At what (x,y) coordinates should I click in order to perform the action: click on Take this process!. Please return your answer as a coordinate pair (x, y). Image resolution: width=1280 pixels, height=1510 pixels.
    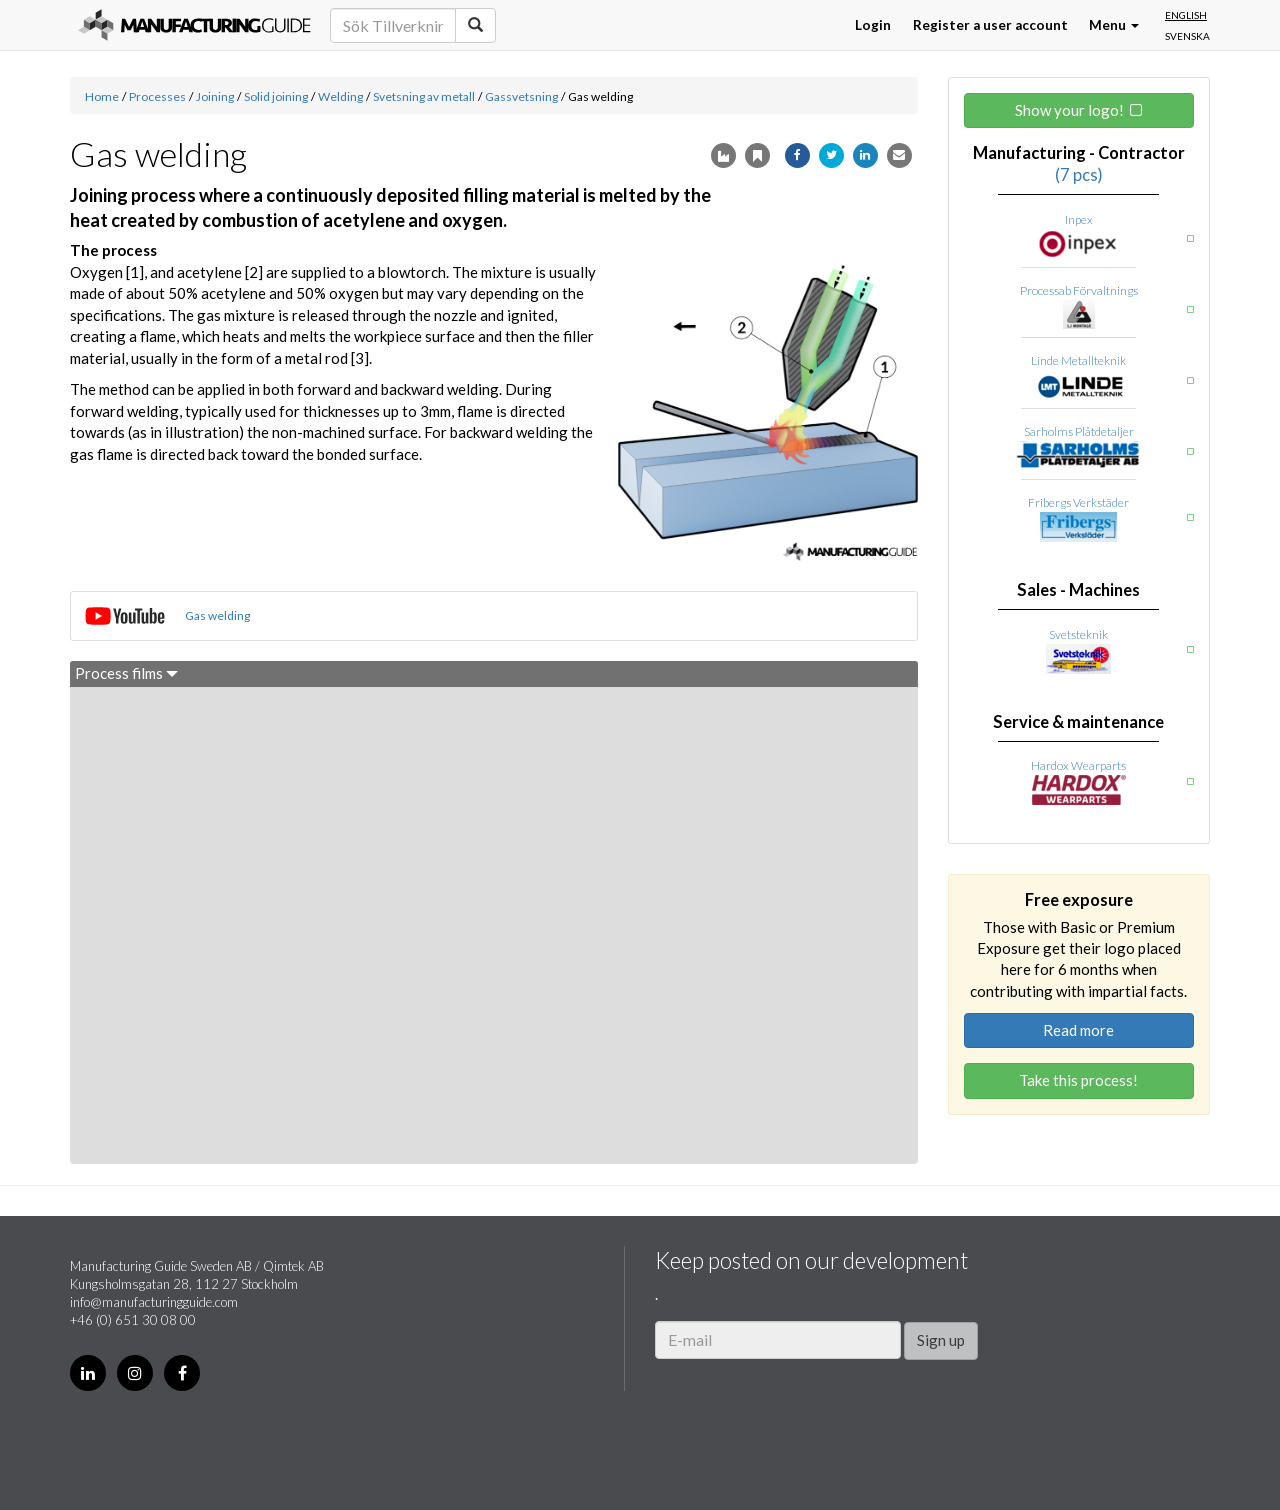
    Looking at the image, I should click on (1078, 1080).